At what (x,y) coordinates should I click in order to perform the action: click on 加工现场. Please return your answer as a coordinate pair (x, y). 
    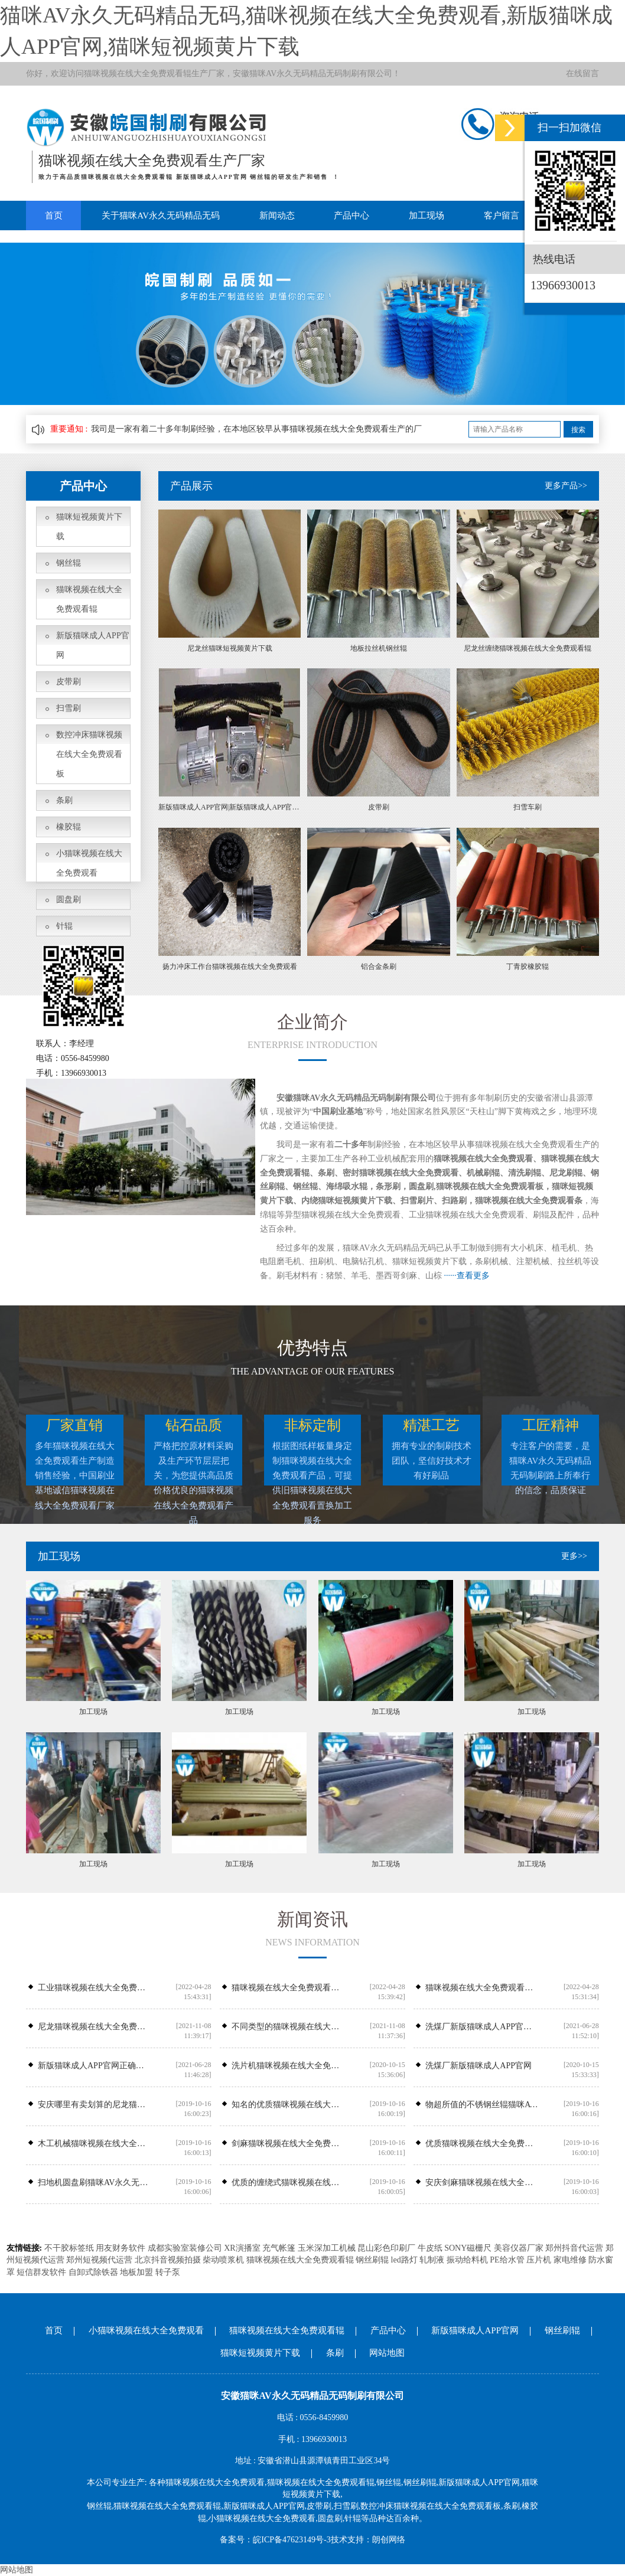
    Looking at the image, I should click on (418, 215).